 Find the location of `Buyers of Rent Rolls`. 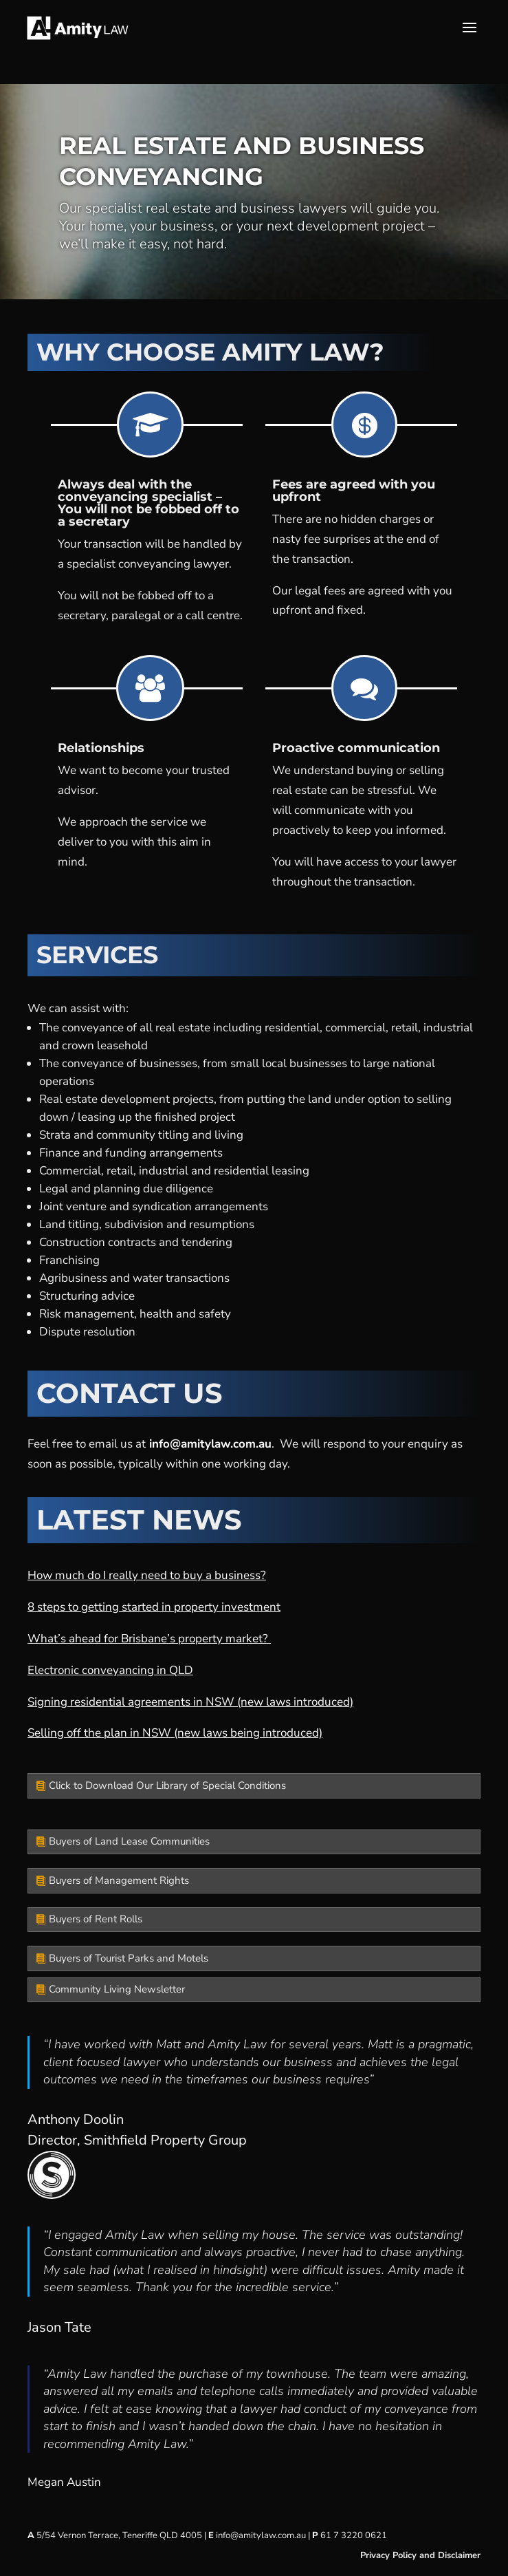

Buyers of Rent Rolls is located at coordinates (95, 1919).